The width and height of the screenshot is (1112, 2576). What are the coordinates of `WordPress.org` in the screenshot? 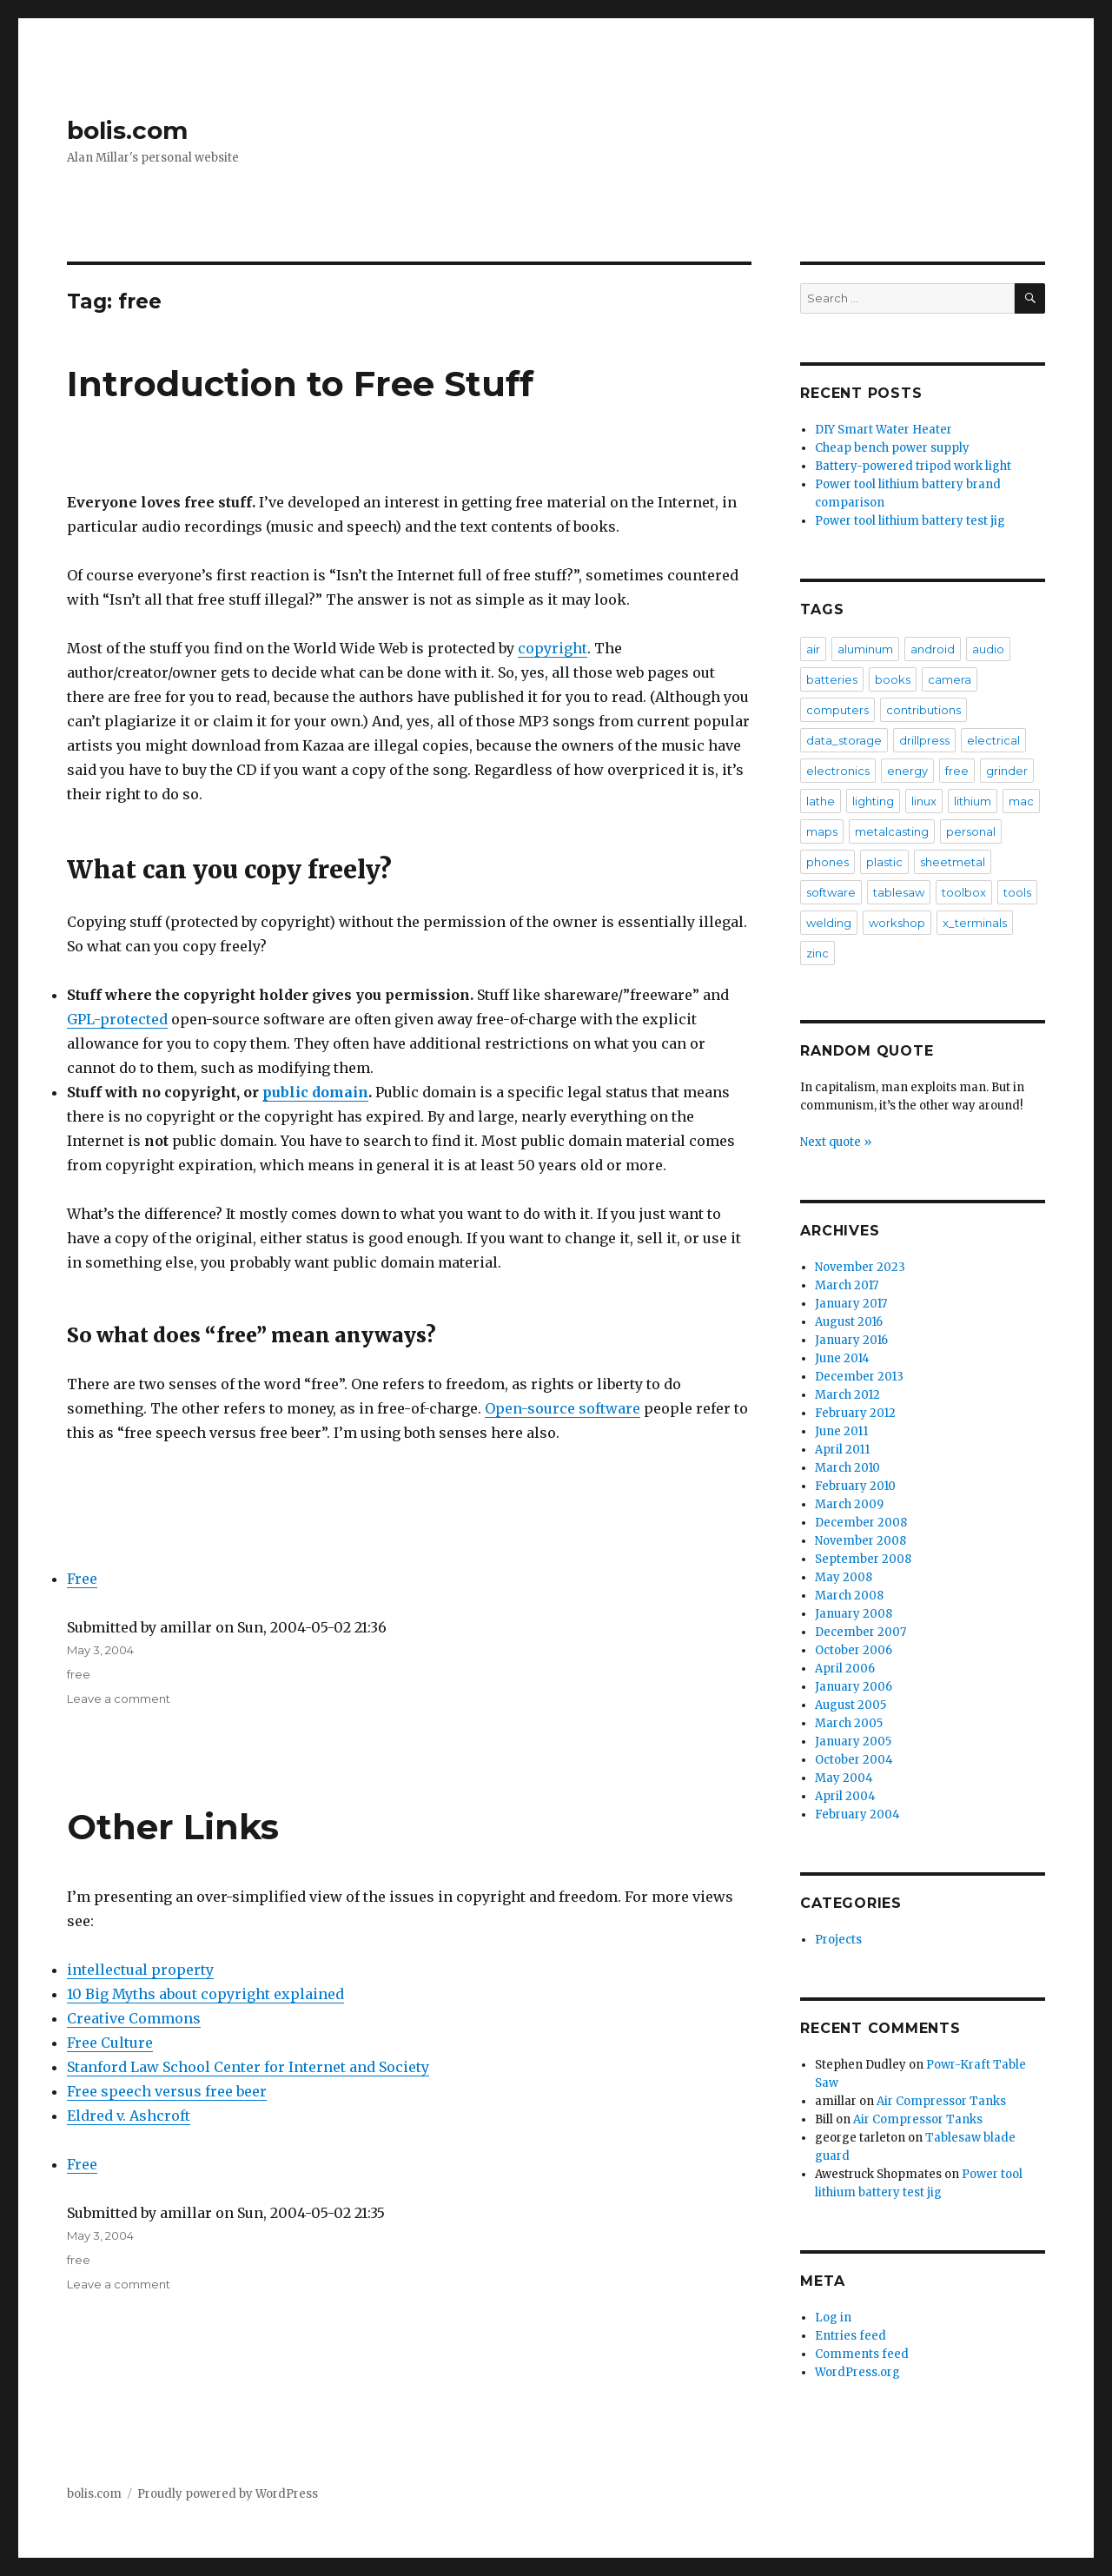 It's located at (857, 2372).